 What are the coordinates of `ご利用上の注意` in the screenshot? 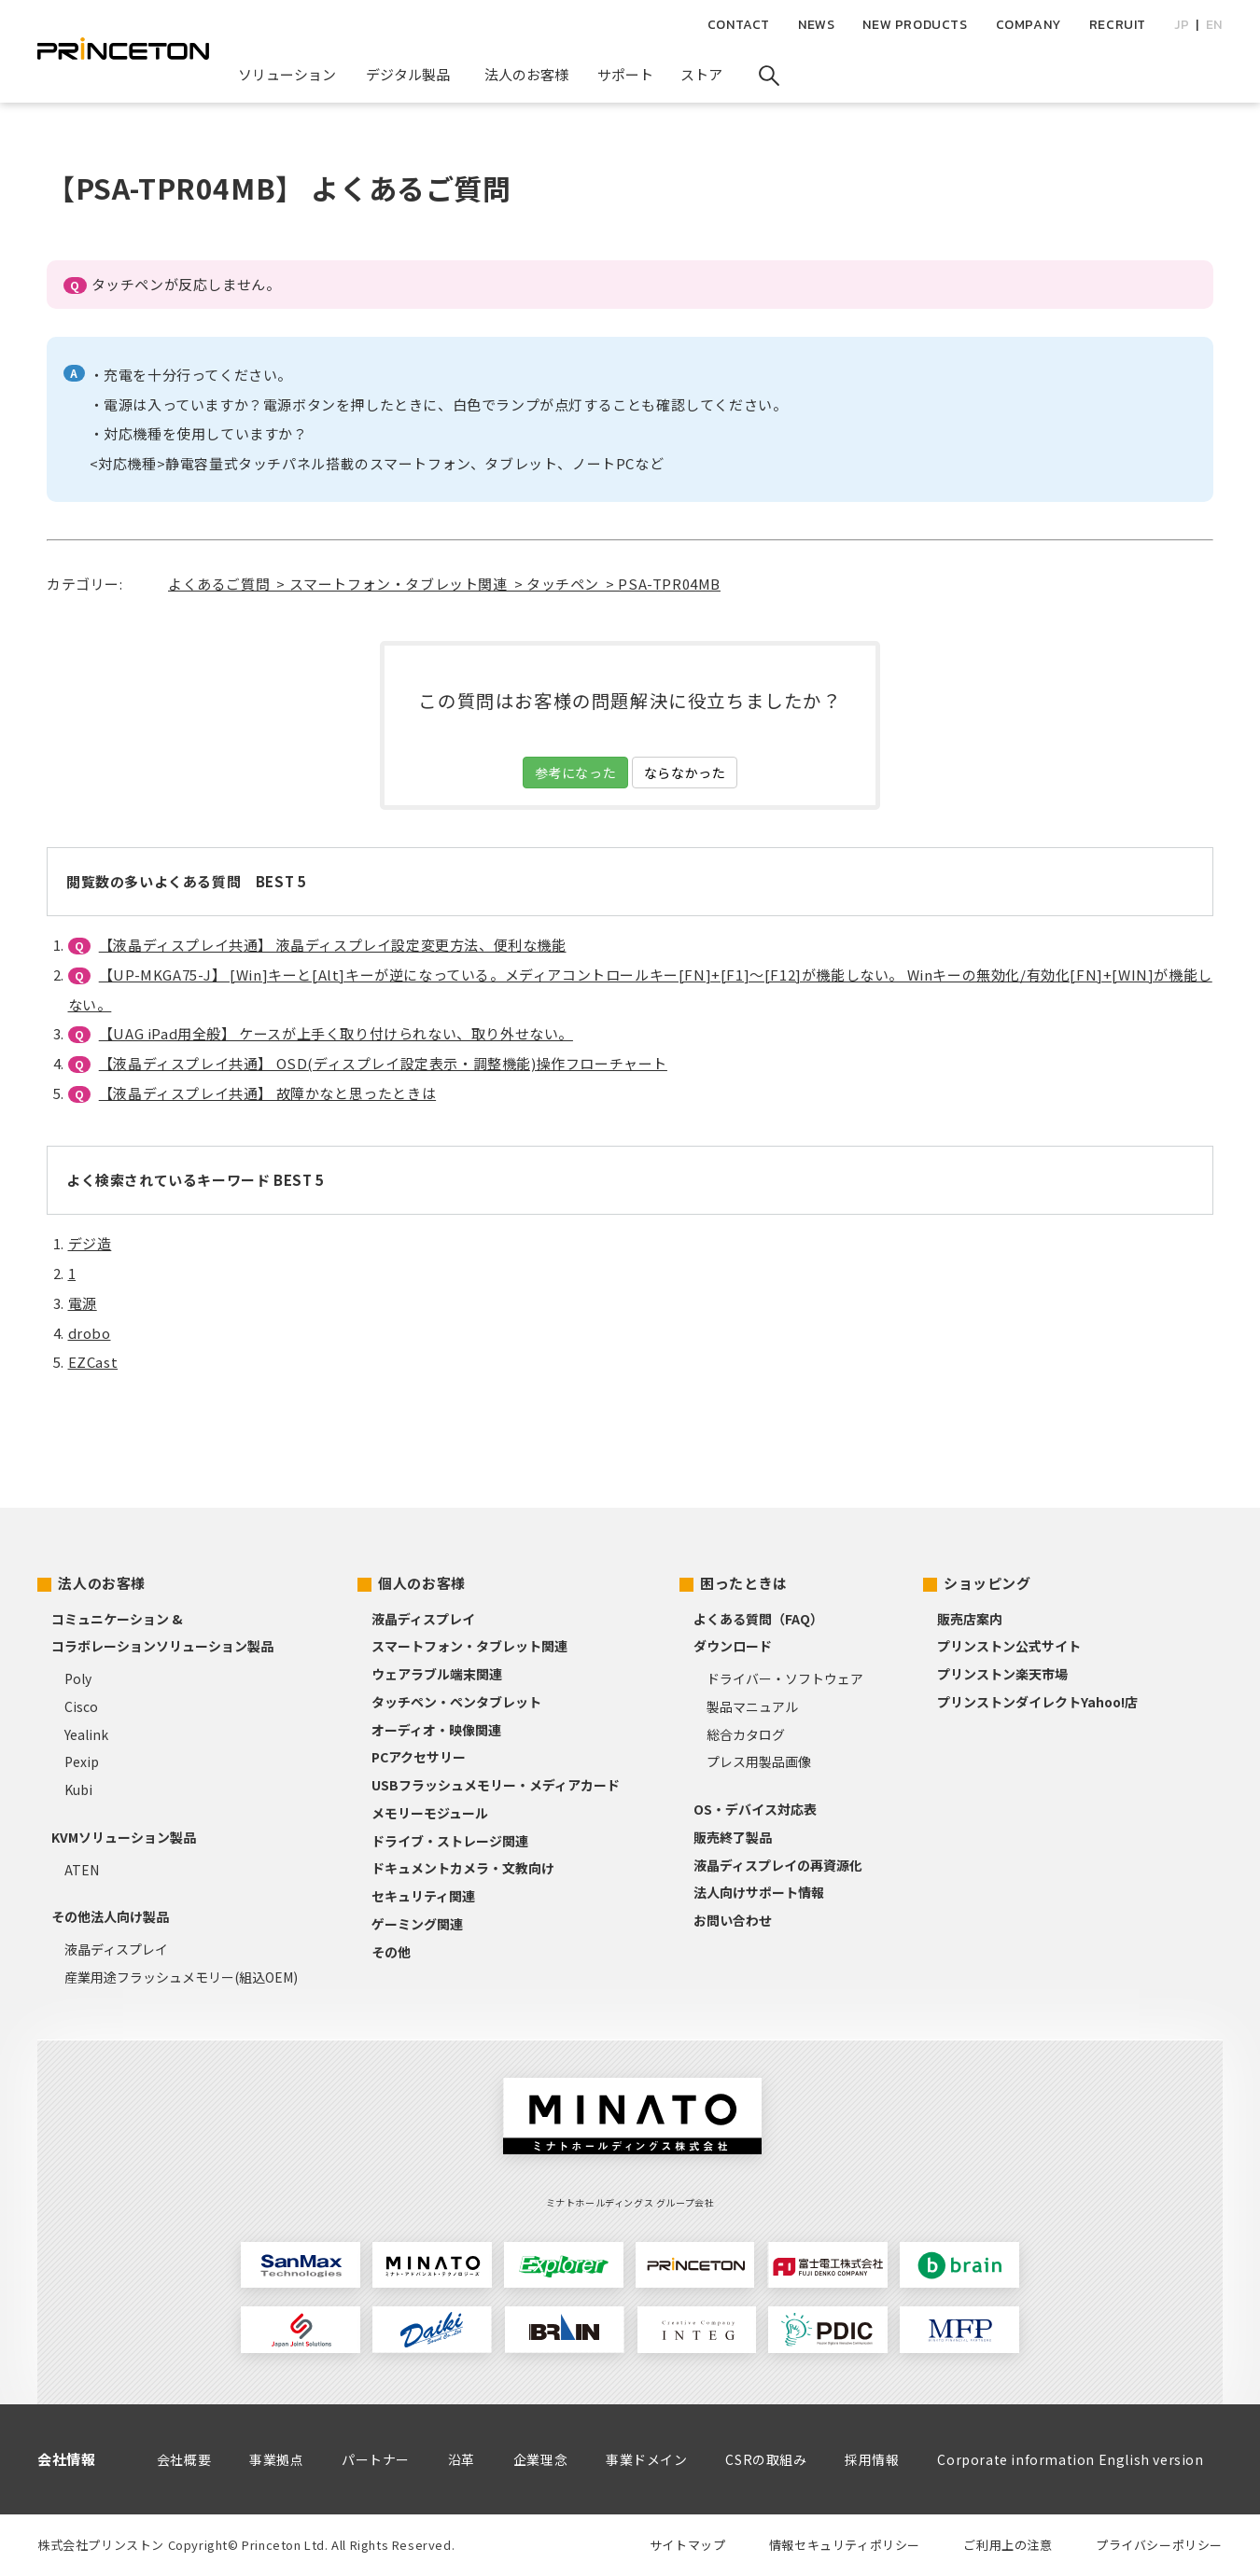 It's located at (1007, 2545).